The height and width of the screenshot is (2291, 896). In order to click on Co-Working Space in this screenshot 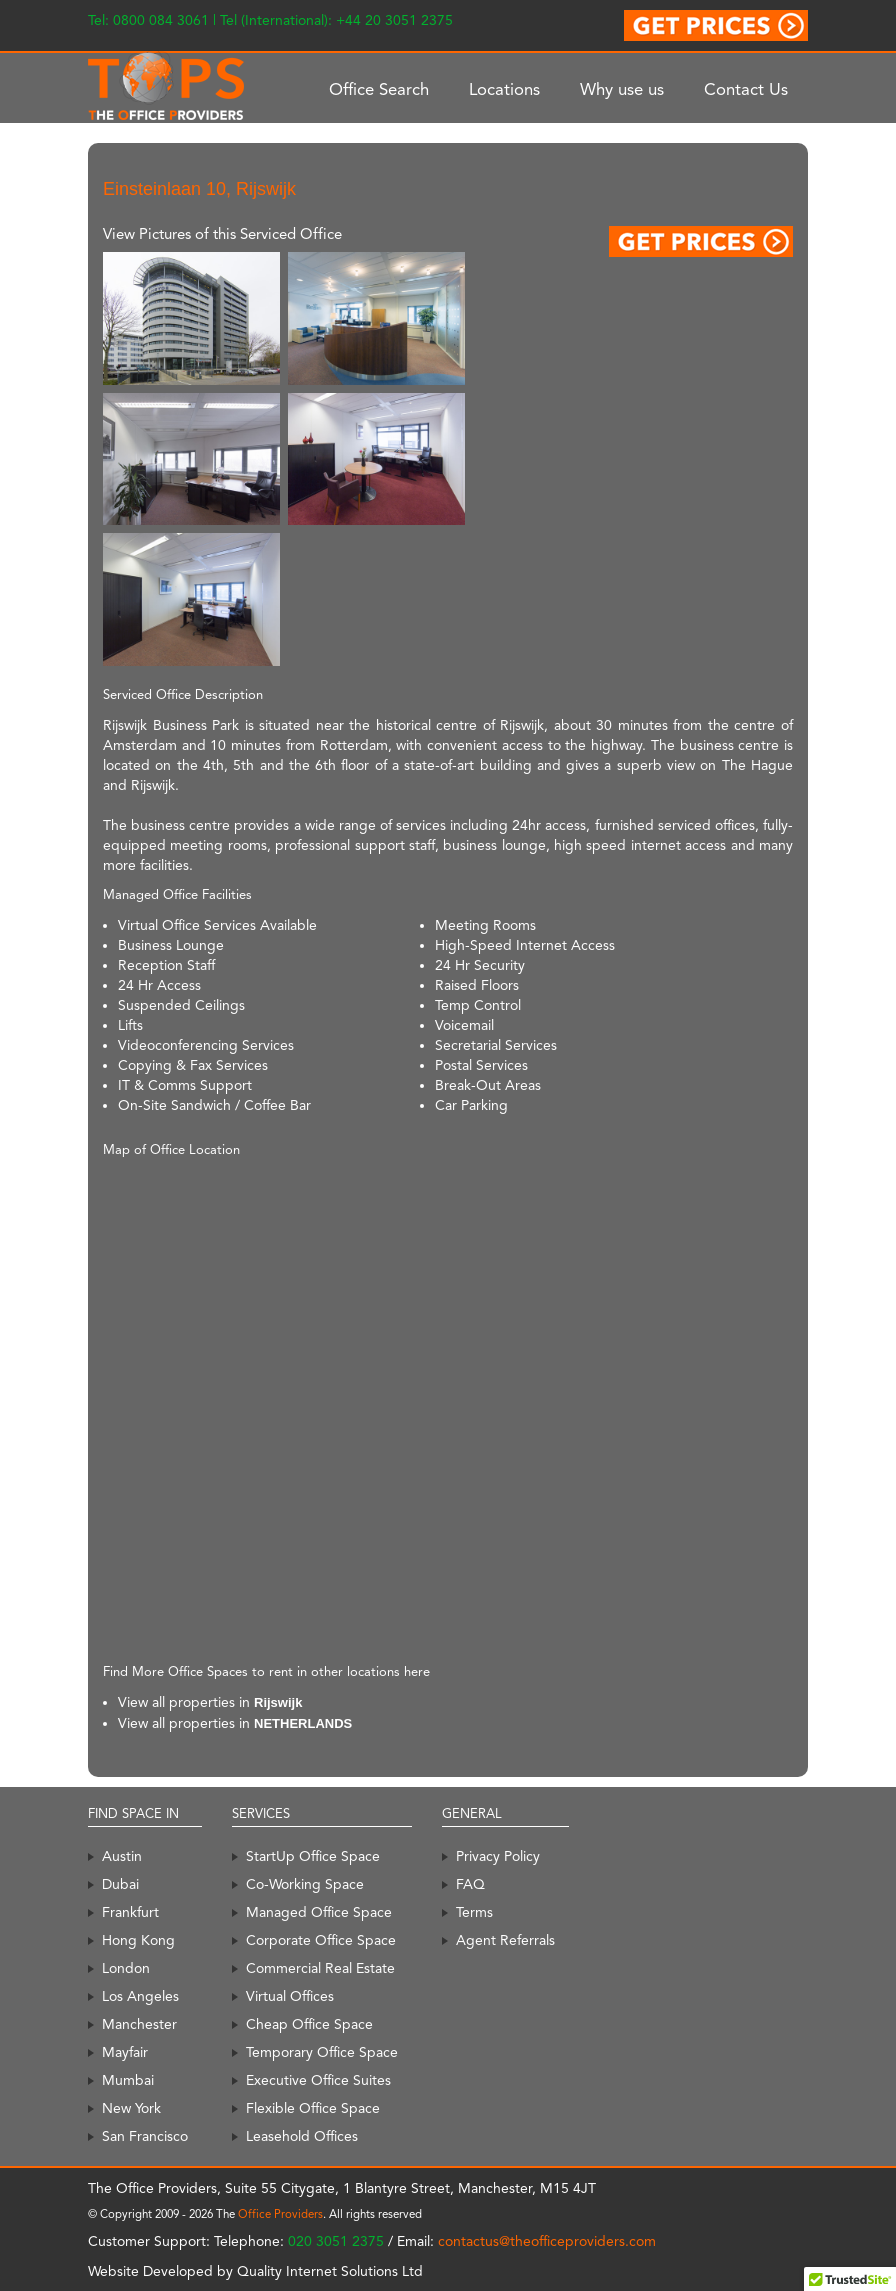, I will do `click(305, 1884)`.